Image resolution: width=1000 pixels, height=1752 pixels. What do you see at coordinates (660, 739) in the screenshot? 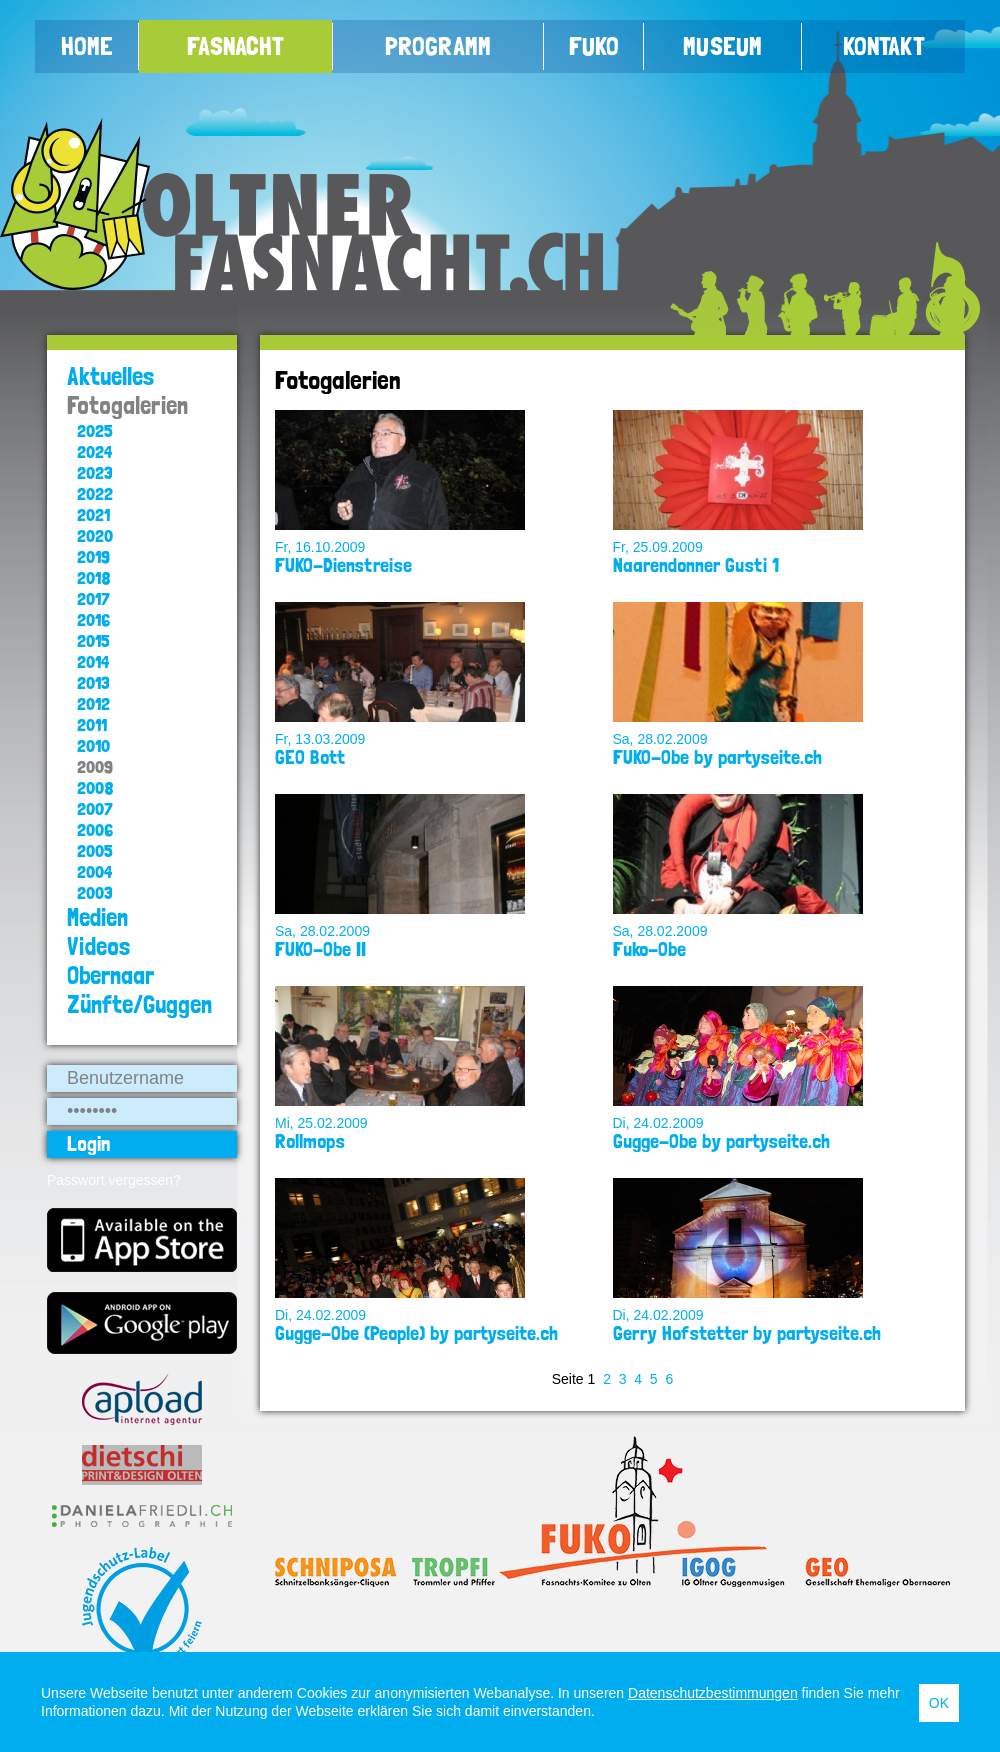
I see `Sa, 28.02.2009` at bounding box center [660, 739].